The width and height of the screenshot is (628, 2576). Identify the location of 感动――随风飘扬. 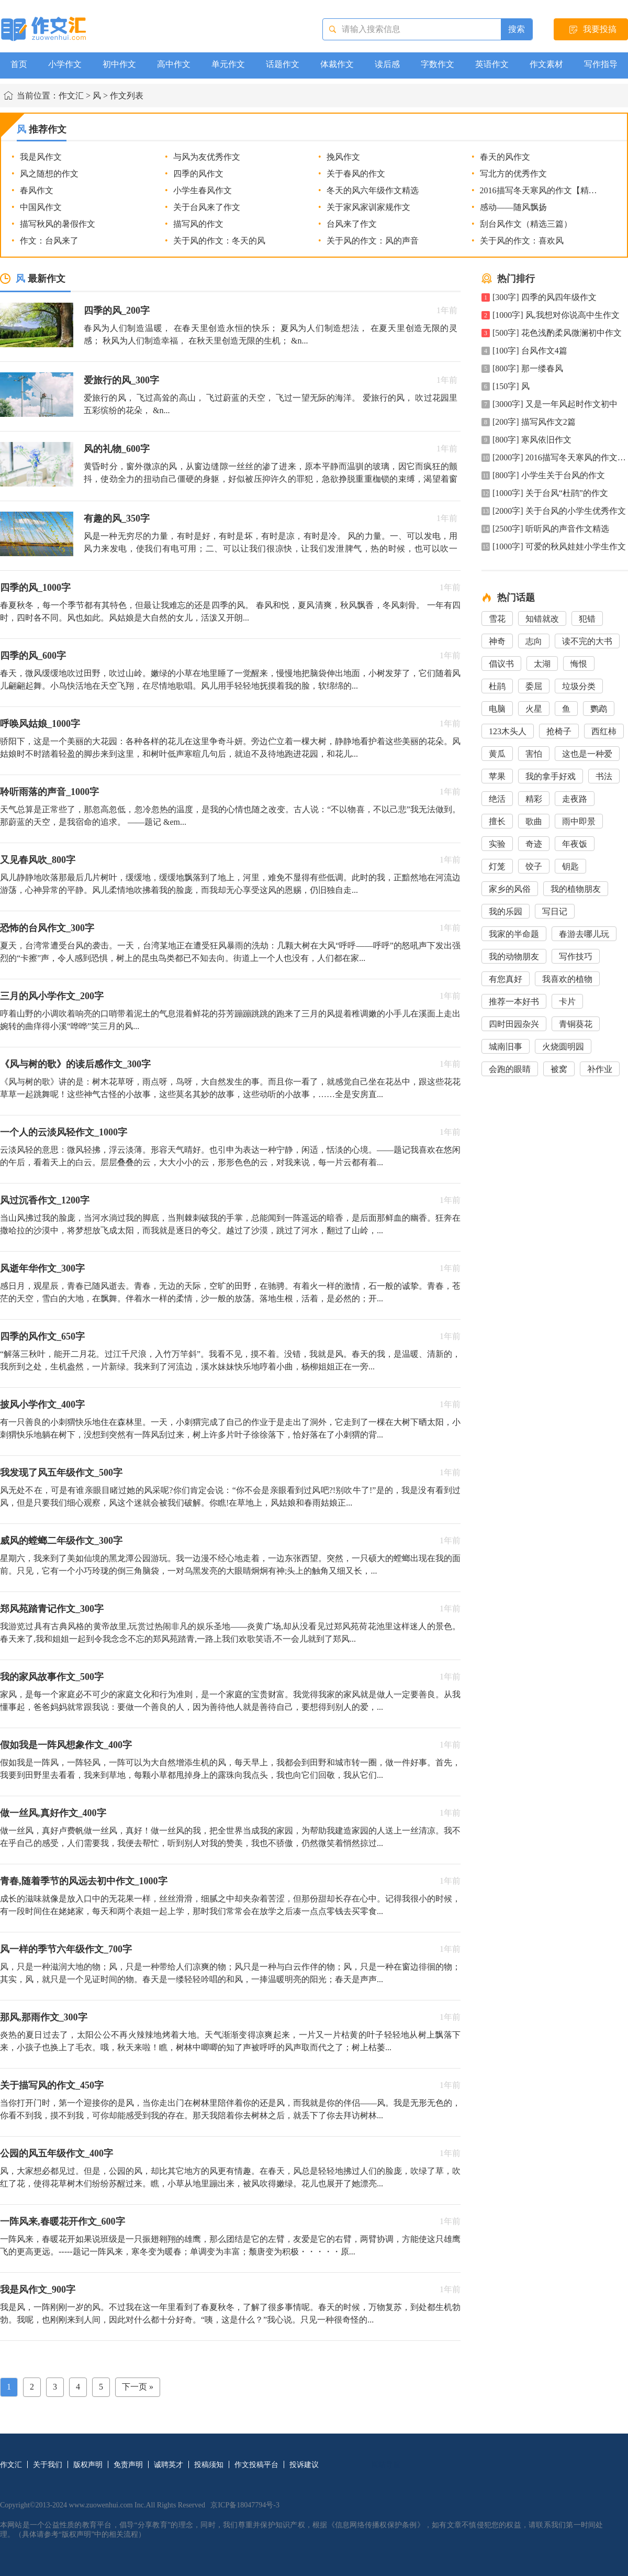
(513, 207).